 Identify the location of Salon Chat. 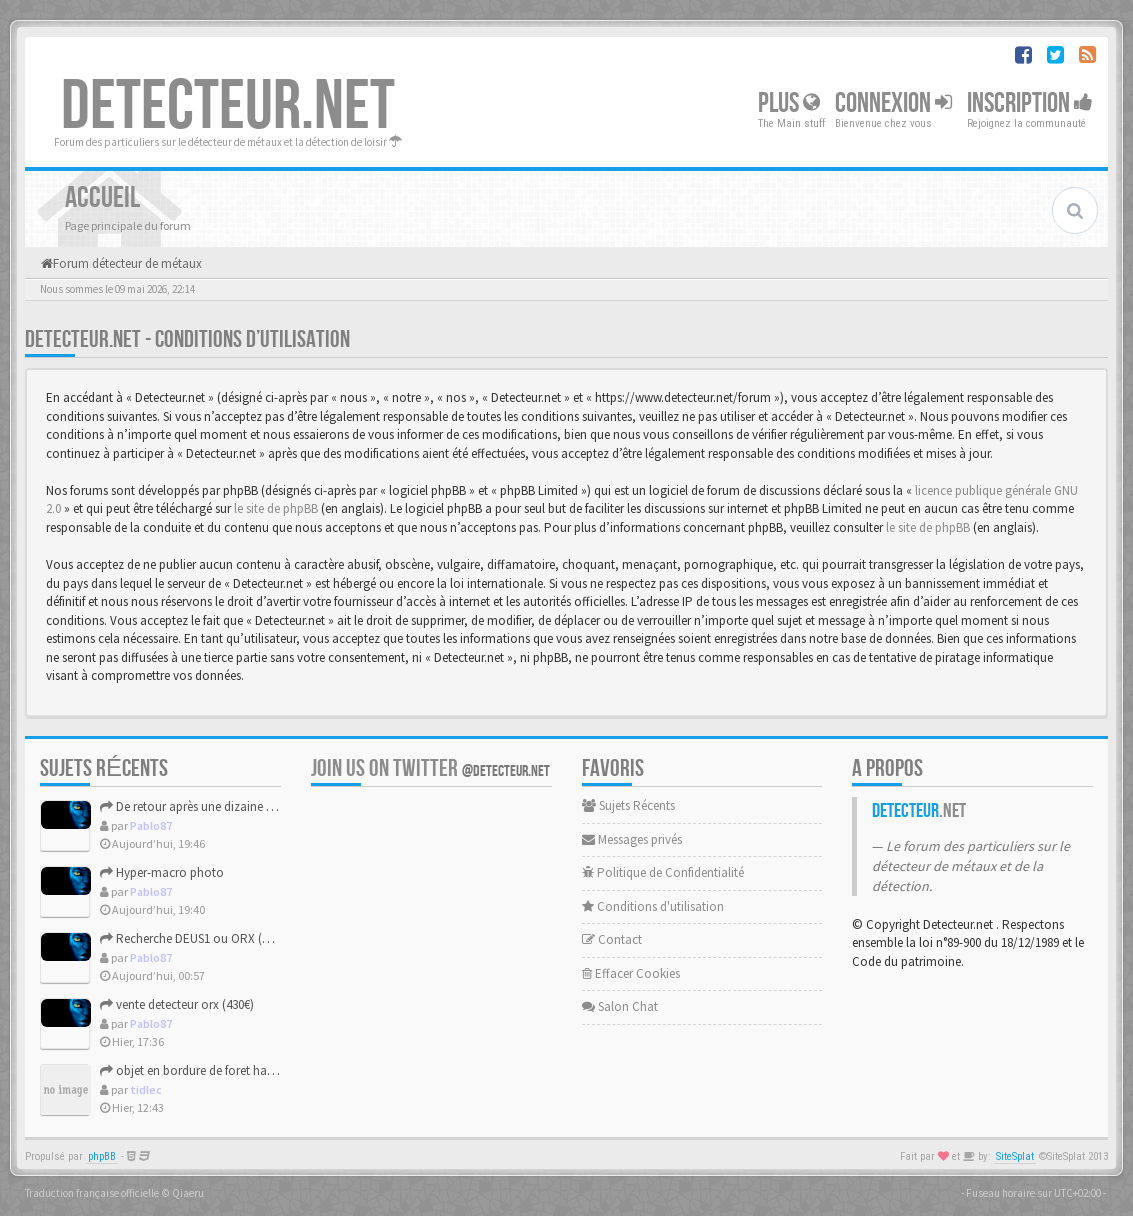
(620, 1006).